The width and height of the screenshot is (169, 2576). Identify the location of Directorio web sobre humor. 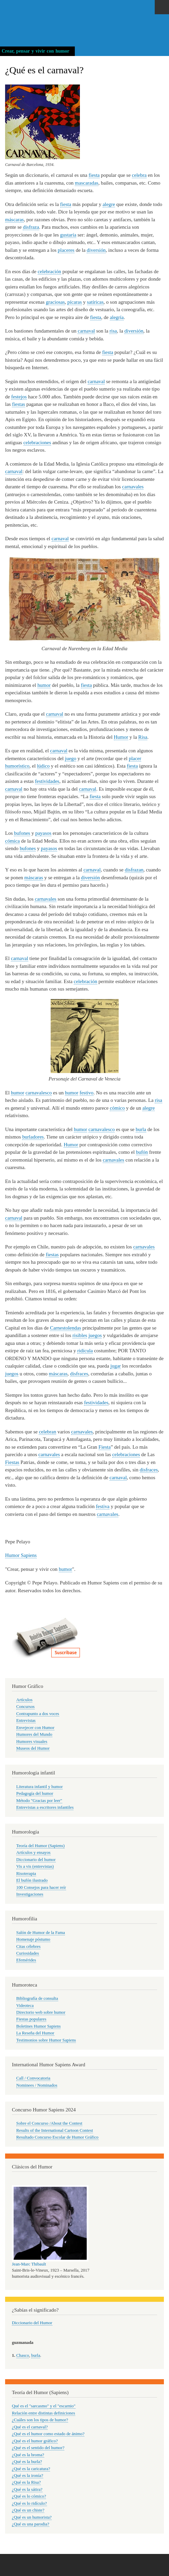
(40, 2012).